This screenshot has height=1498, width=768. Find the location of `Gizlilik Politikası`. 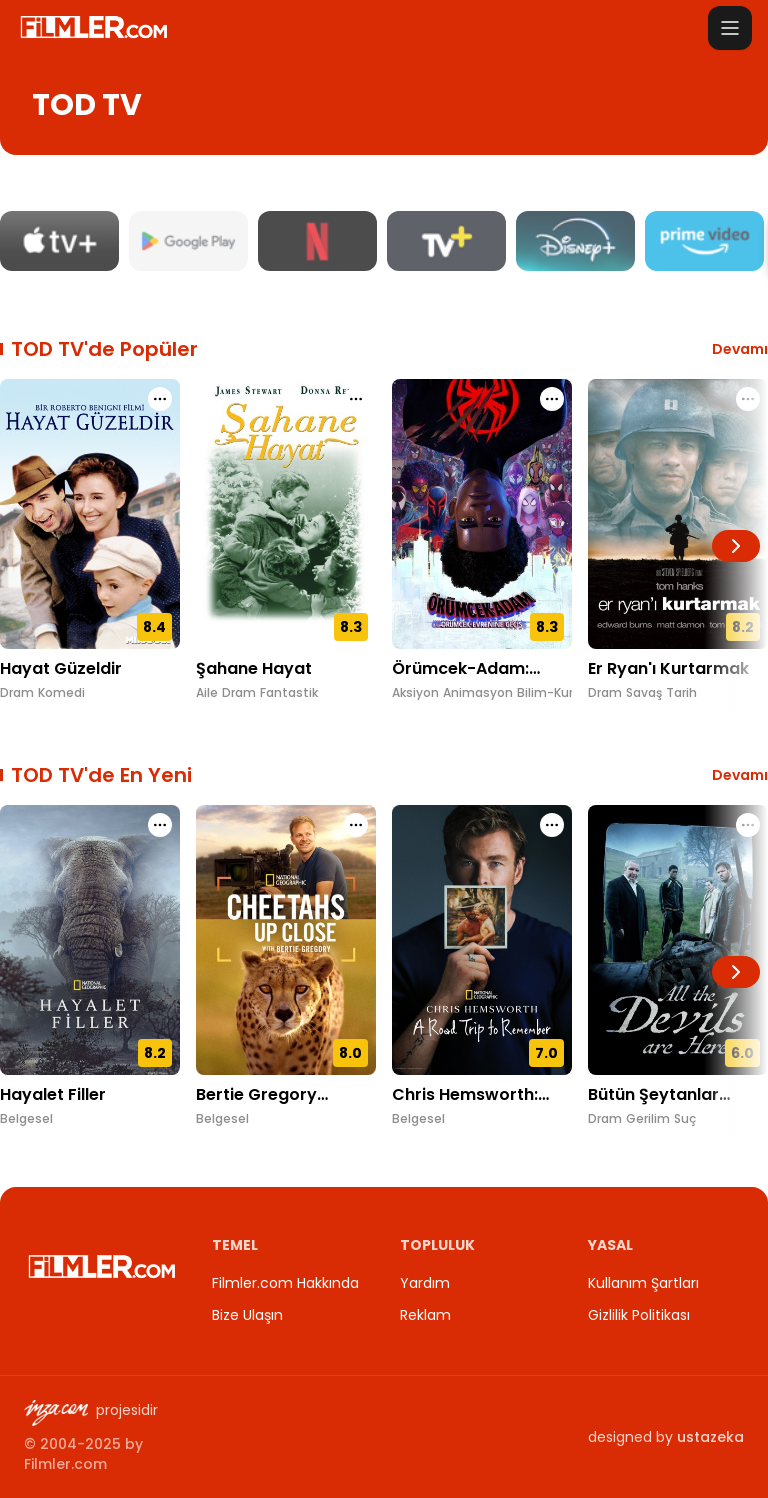

Gizlilik Politikası is located at coordinates (639, 1315).